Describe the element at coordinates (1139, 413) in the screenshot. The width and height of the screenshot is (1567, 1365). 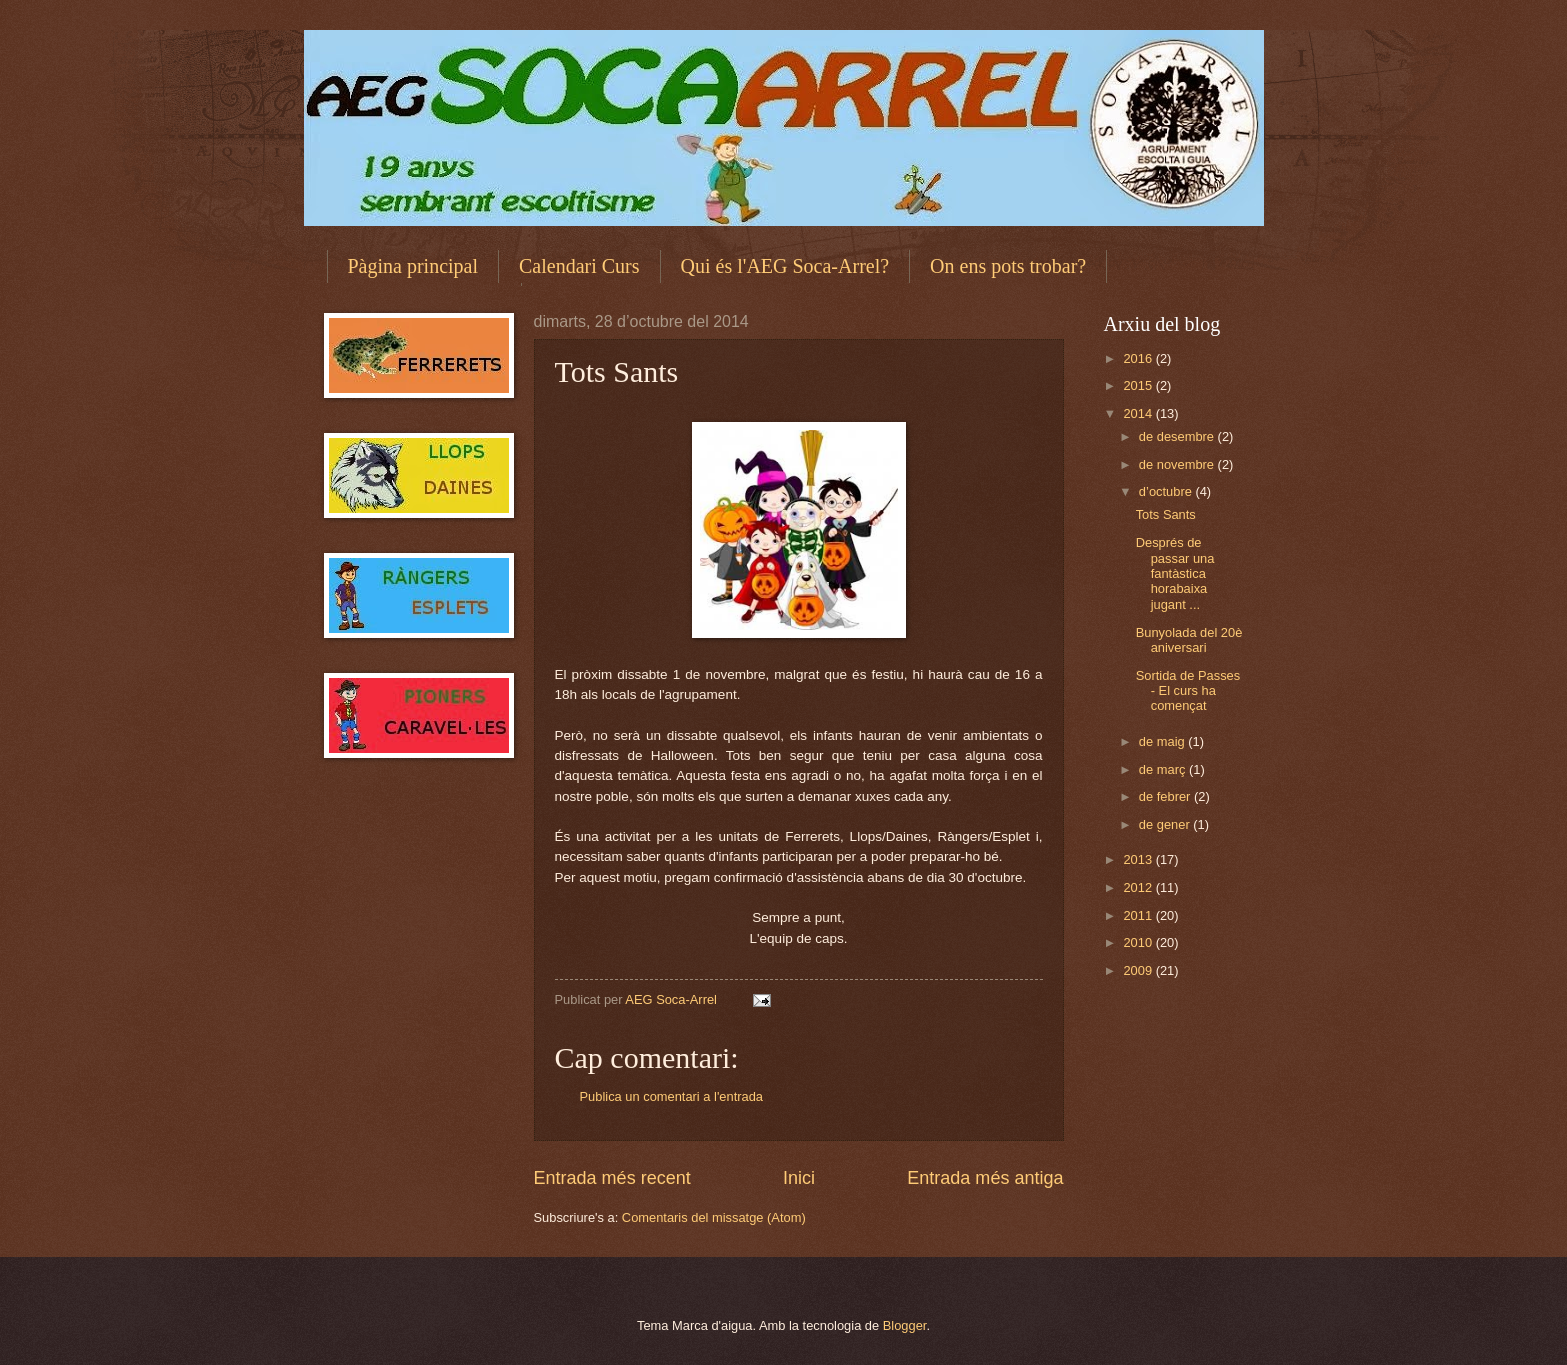
I see `2014` at that location.